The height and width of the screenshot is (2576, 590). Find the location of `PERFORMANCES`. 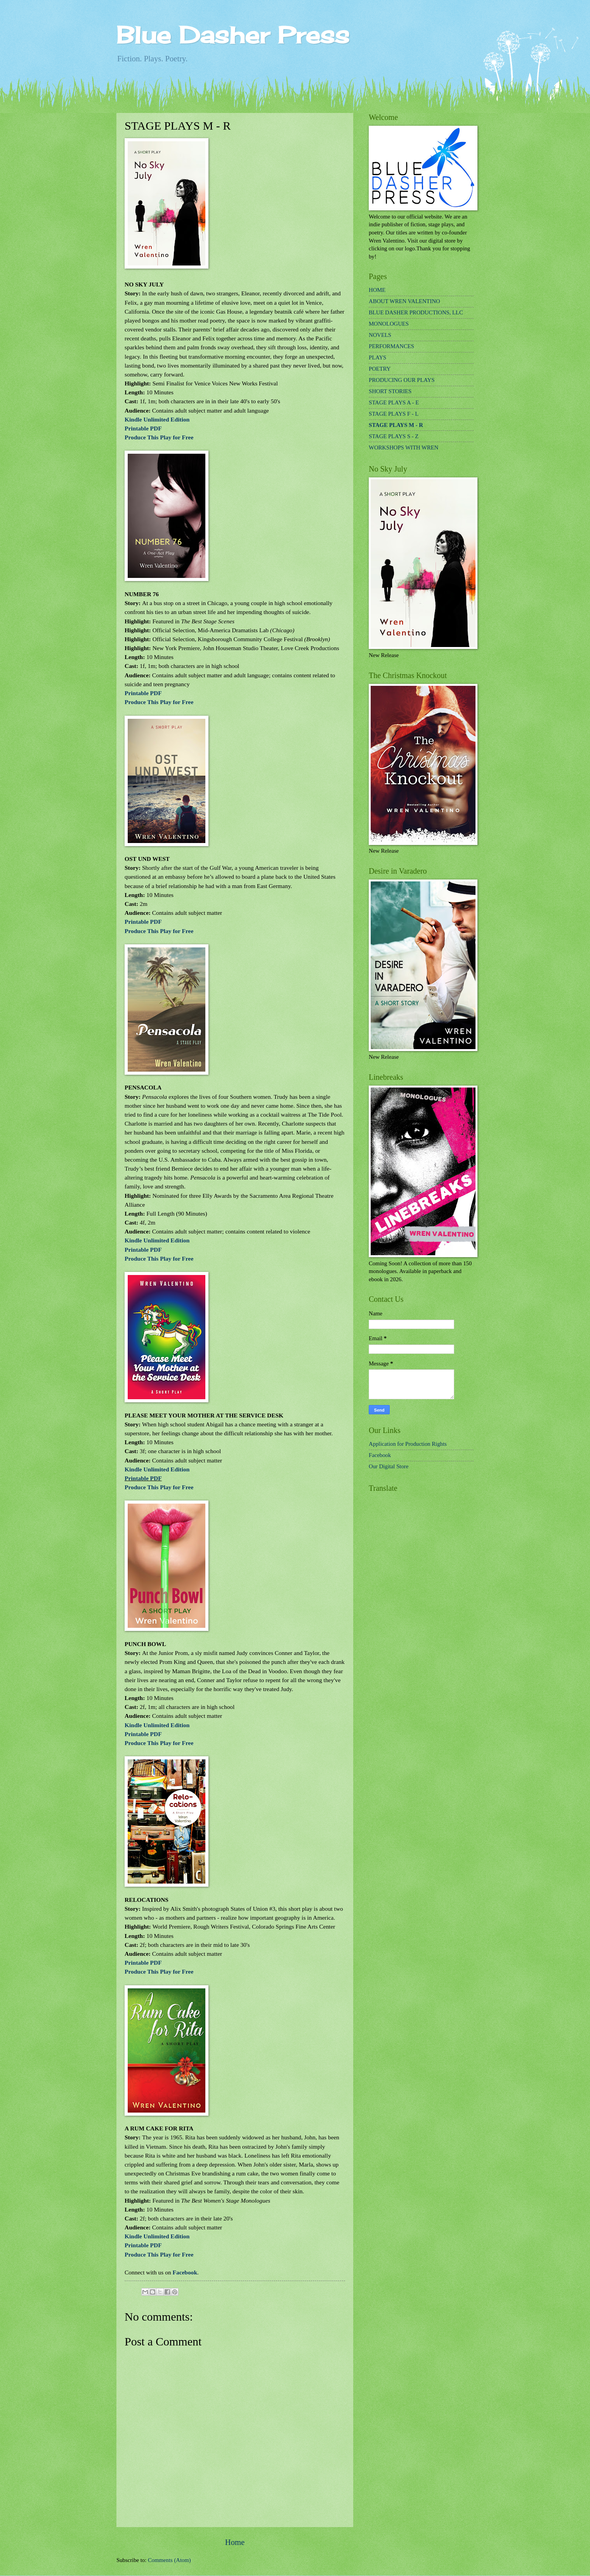

PERFORMANCES is located at coordinates (391, 346).